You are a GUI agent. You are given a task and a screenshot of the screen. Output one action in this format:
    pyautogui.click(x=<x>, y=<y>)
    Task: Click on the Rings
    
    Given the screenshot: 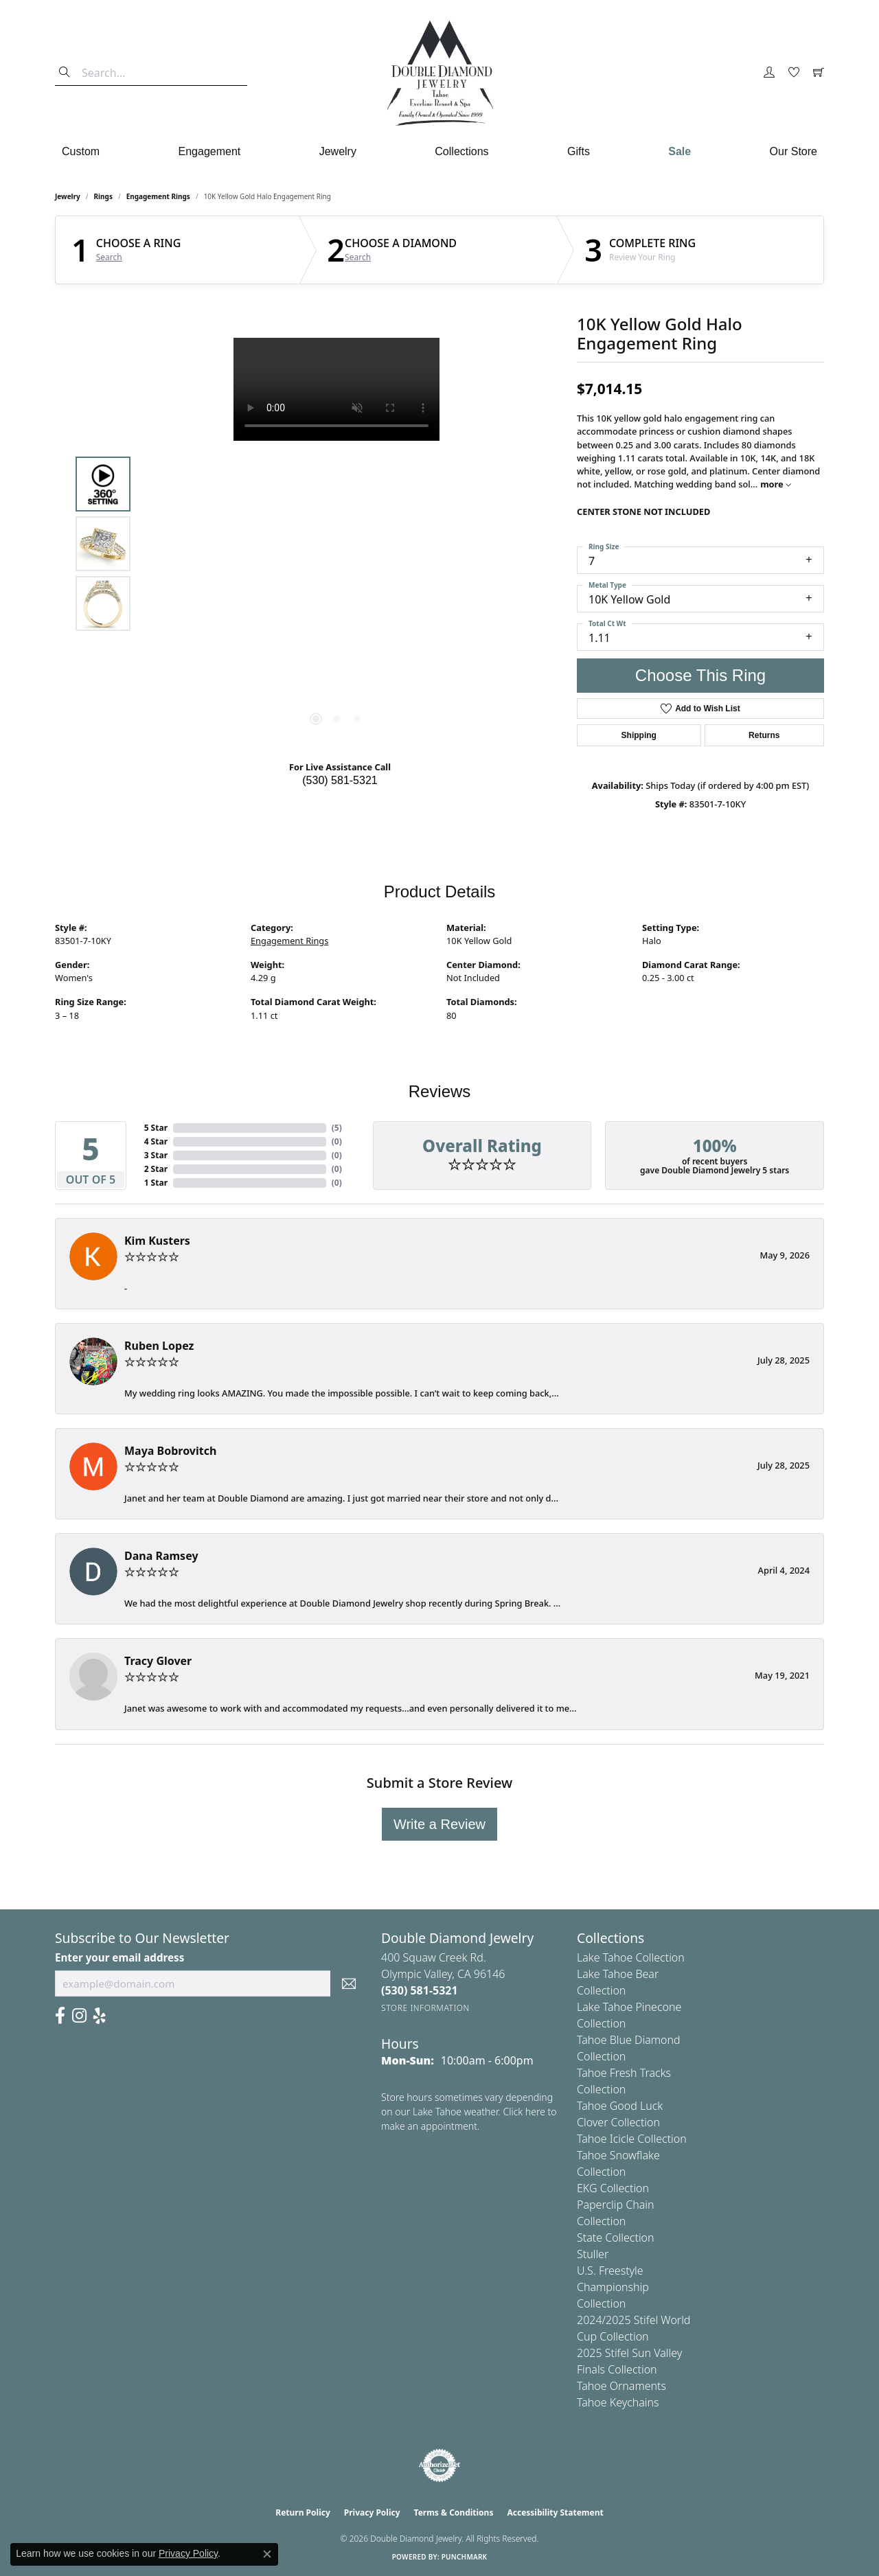 What is the action you would take?
    pyautogui.click(x=103, y=196)
    